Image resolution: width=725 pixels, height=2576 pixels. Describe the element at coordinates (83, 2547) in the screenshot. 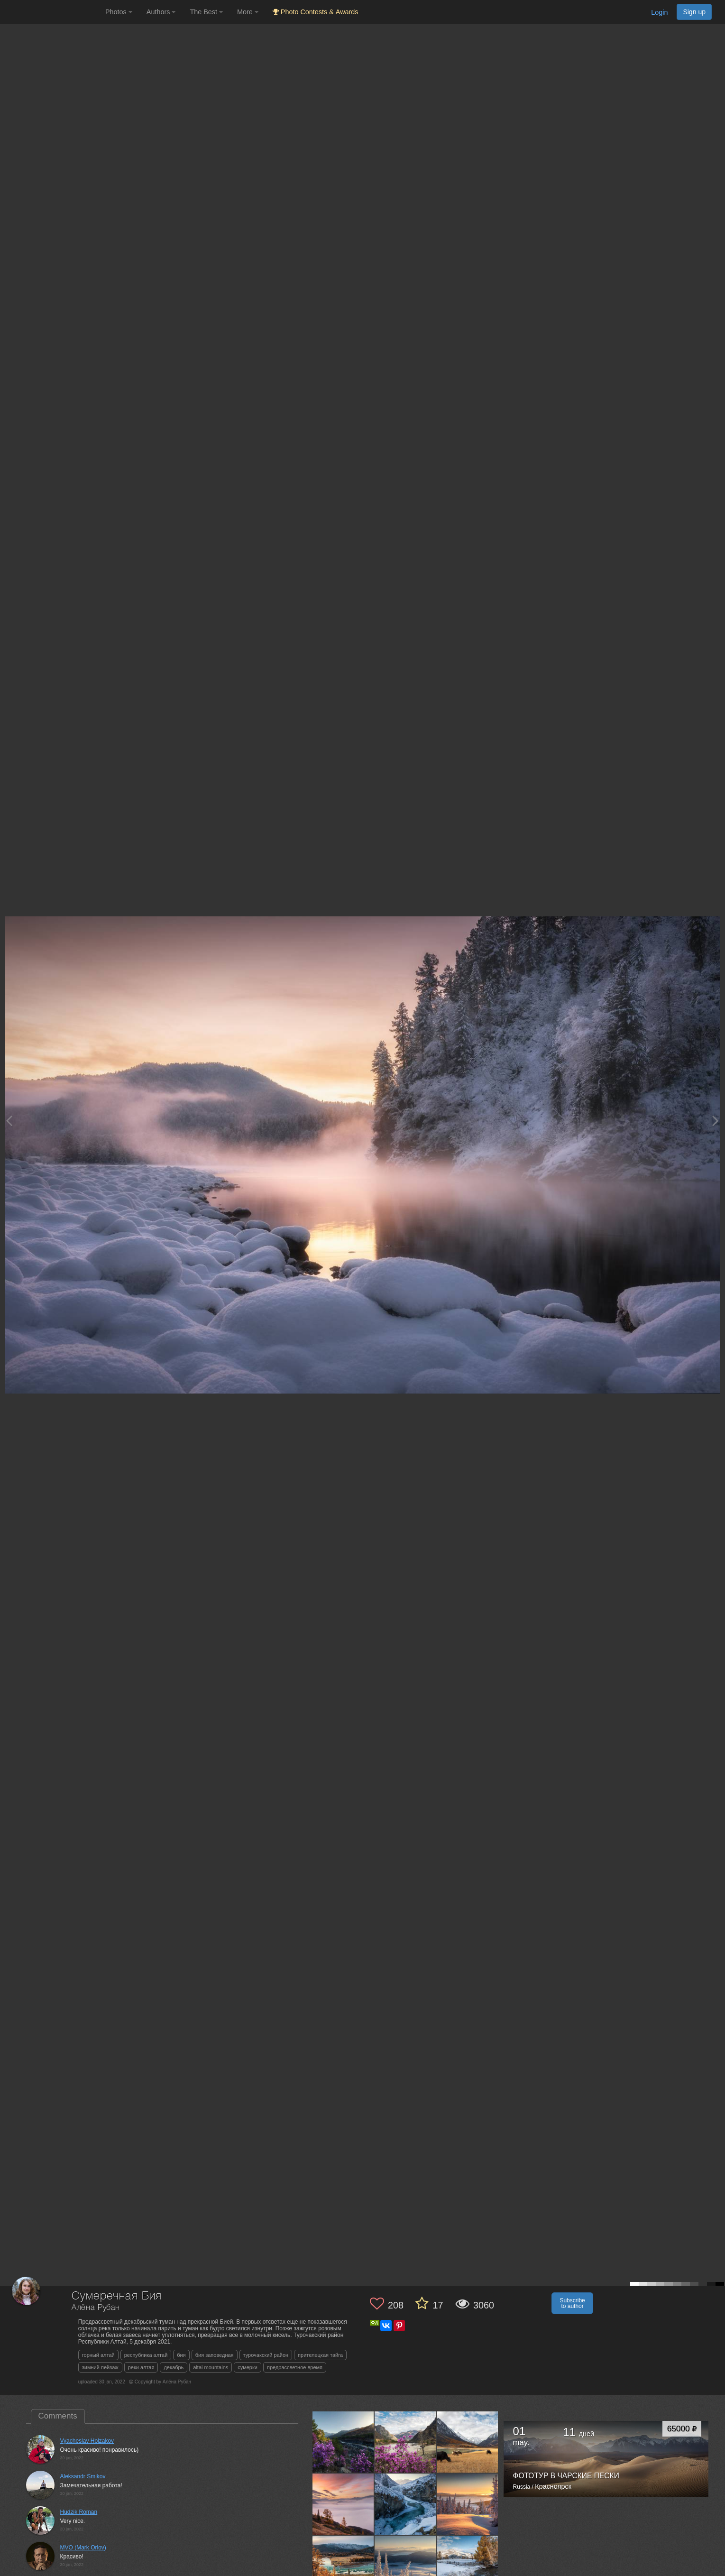

I see `MVO (Mark Orlov)` at that location.